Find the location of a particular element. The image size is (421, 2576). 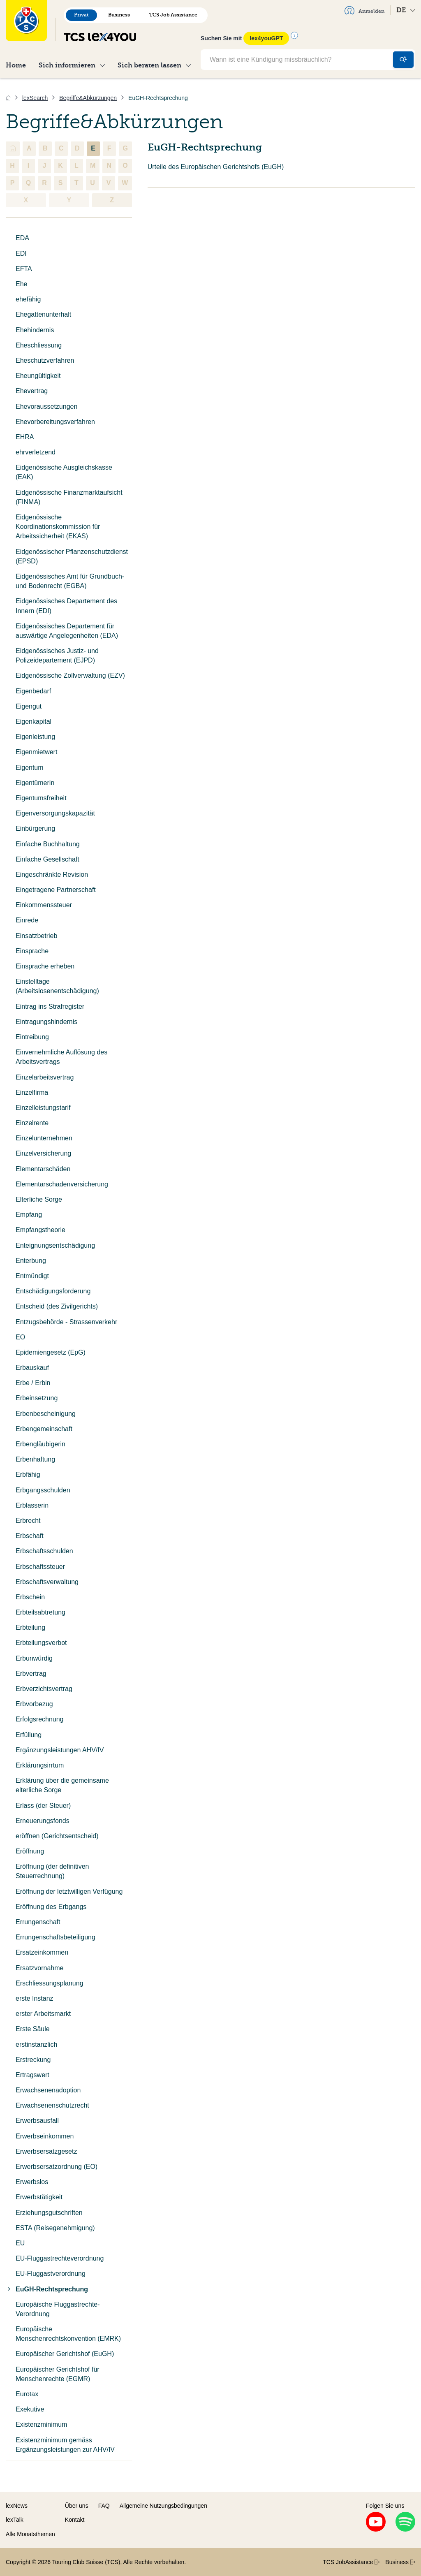

Erbteilung is located at coordinates (30, 1627).